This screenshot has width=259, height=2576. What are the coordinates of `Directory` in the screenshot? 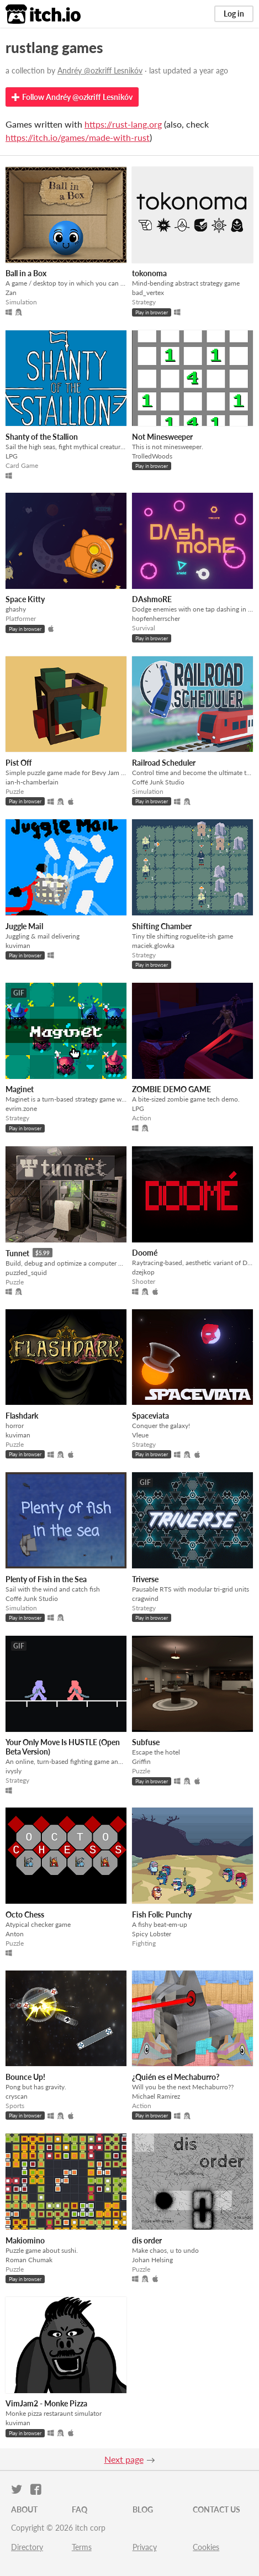 It's located at (27, 2547).